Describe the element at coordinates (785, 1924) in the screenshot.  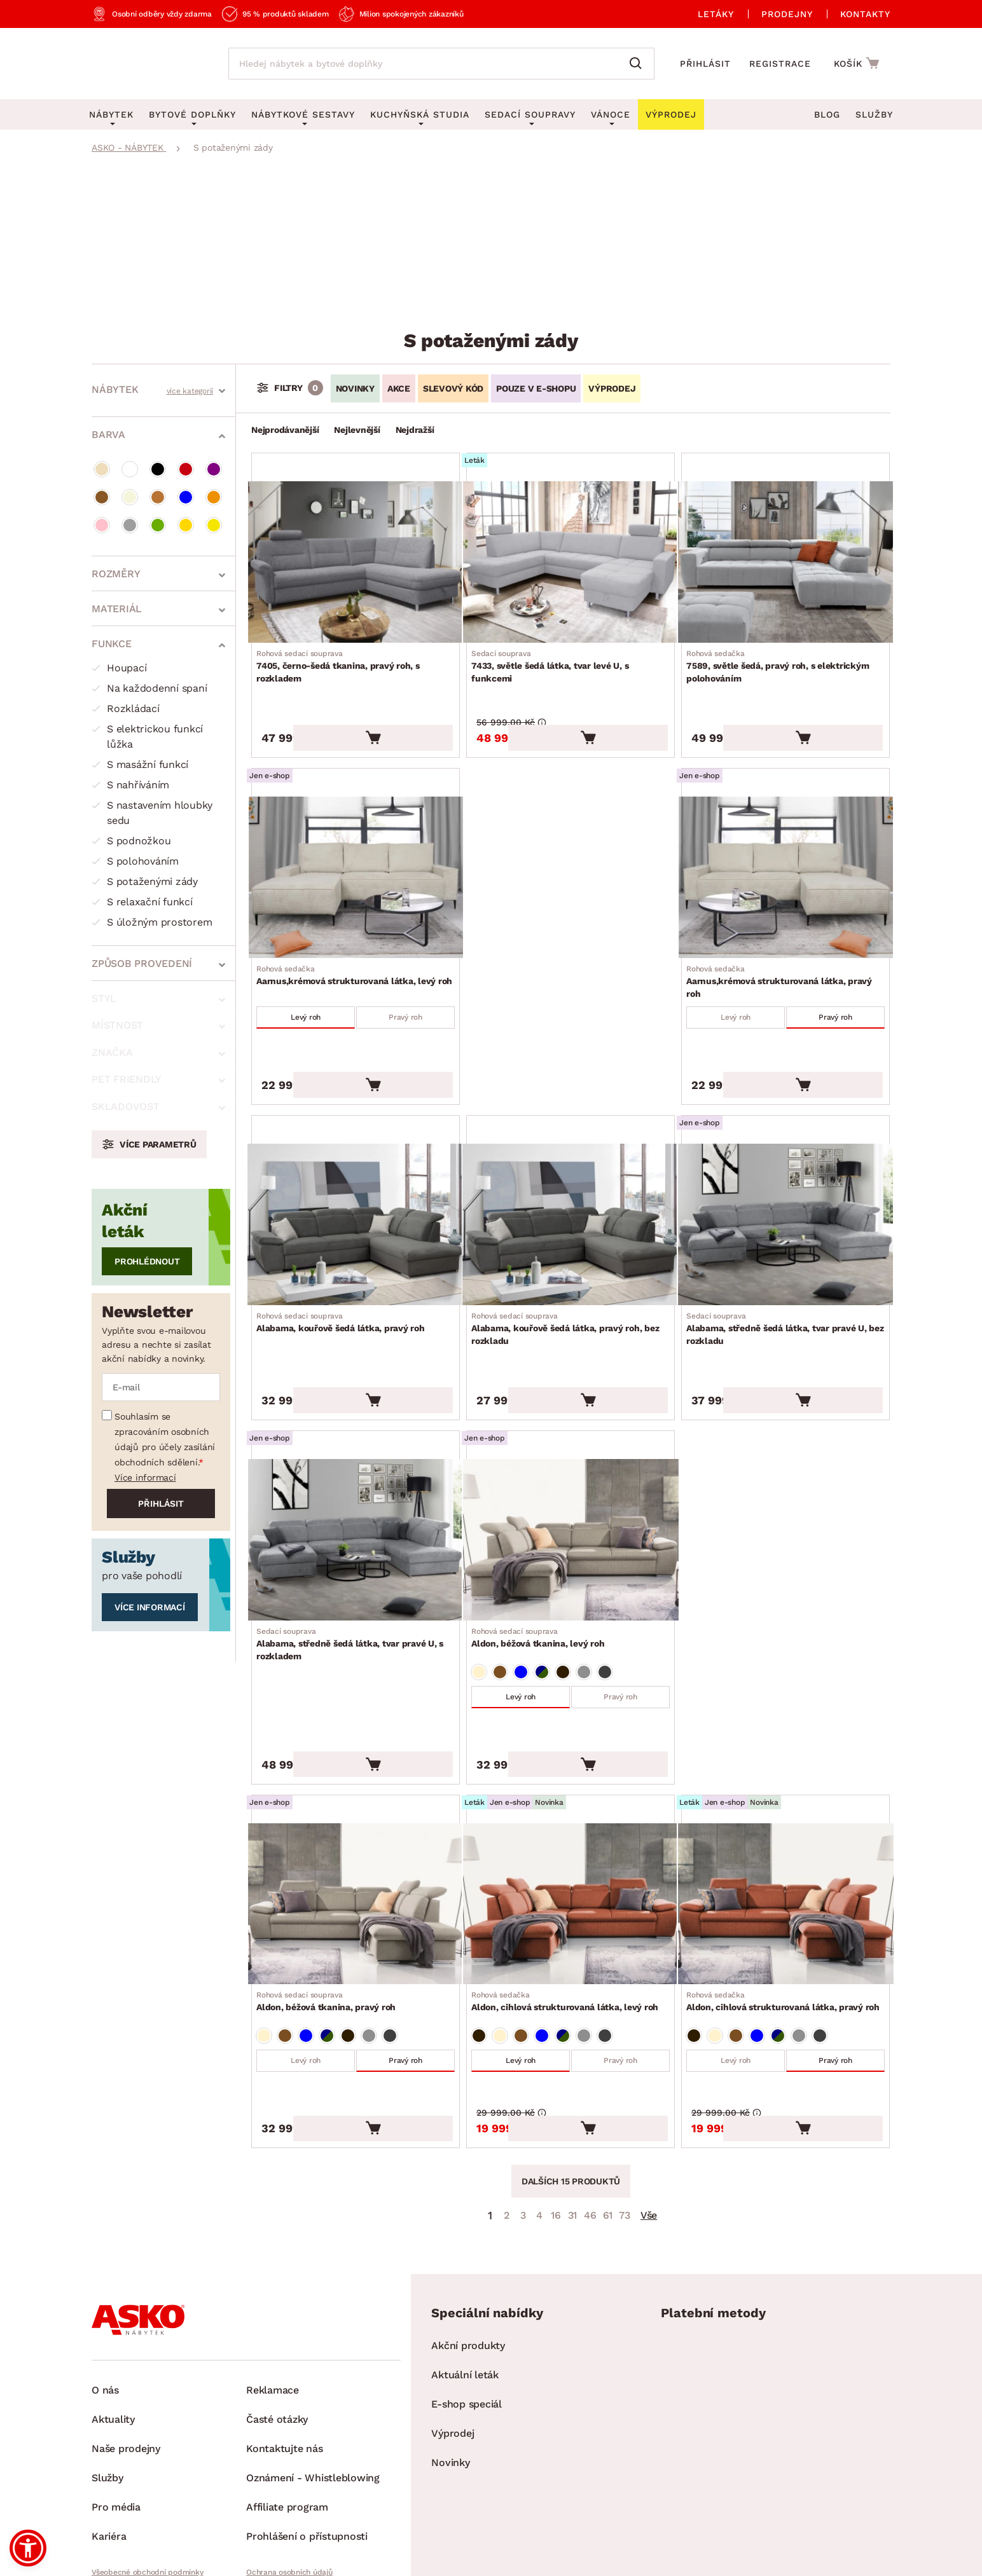
I see `Aldon, cihlová strukturovaná látka, pravý roh [Přejít na Aldon, cihlová strukturovaná látka, pravý roh]` at that location.